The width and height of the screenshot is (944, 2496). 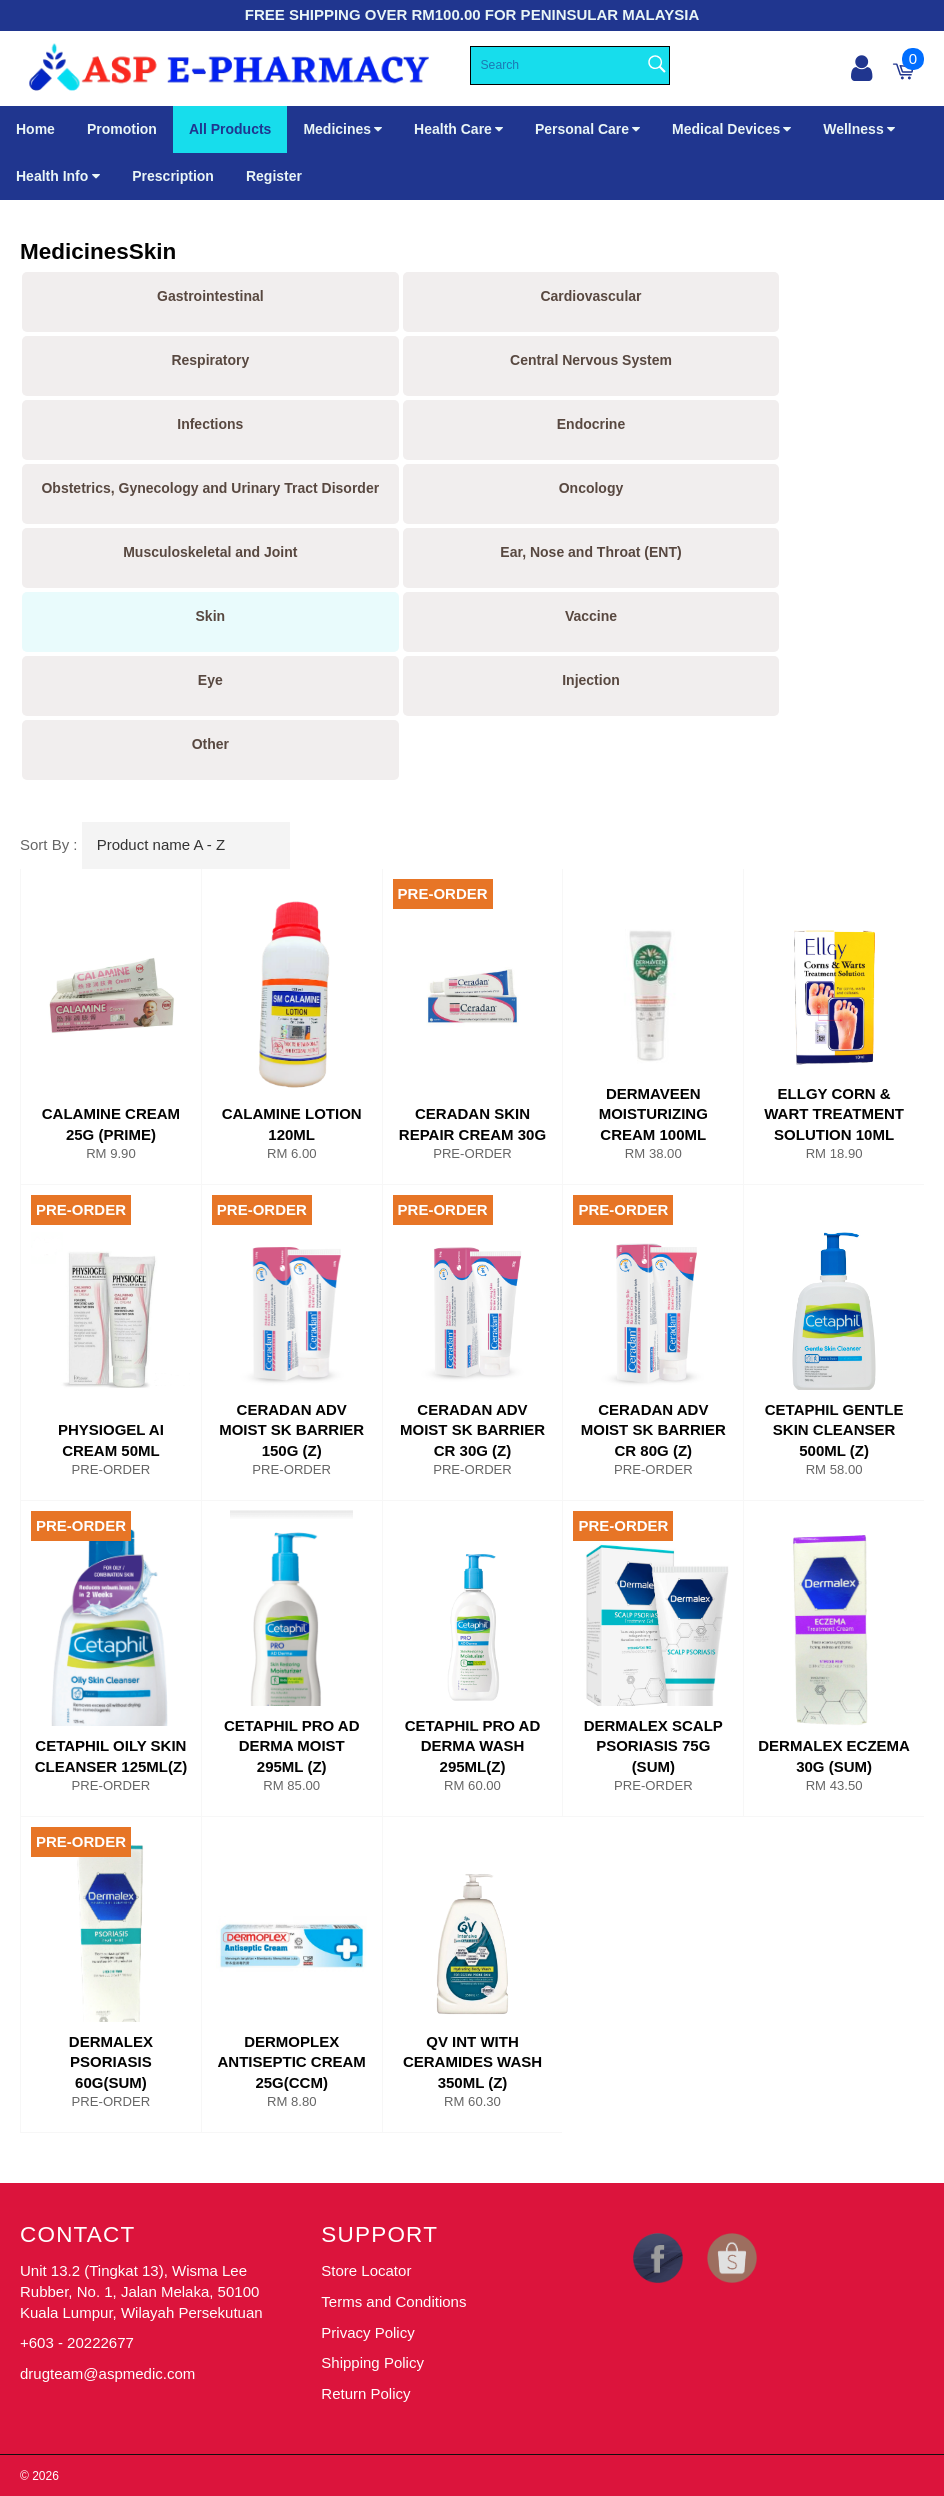 What do you see at coordinates (173, 176) in the screenshot?
I see `Prescription` at bounding box center [173, 176].